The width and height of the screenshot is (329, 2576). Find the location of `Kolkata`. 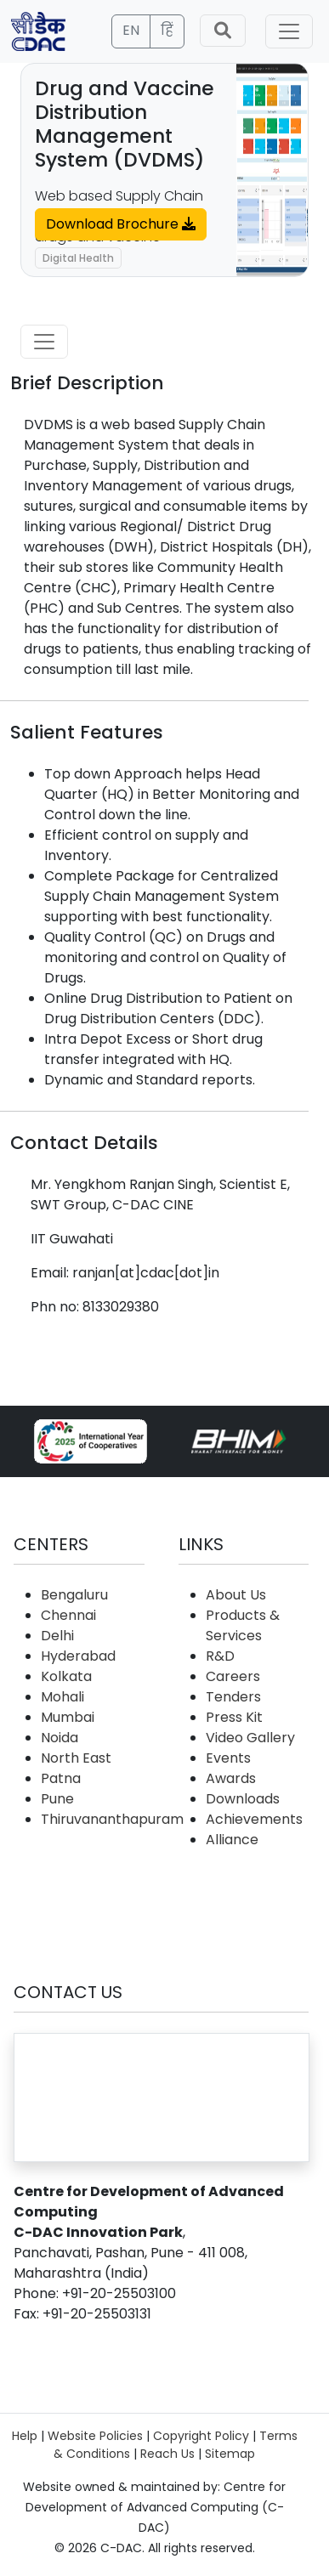

Kolkata is located at coordinates (66, 1676).